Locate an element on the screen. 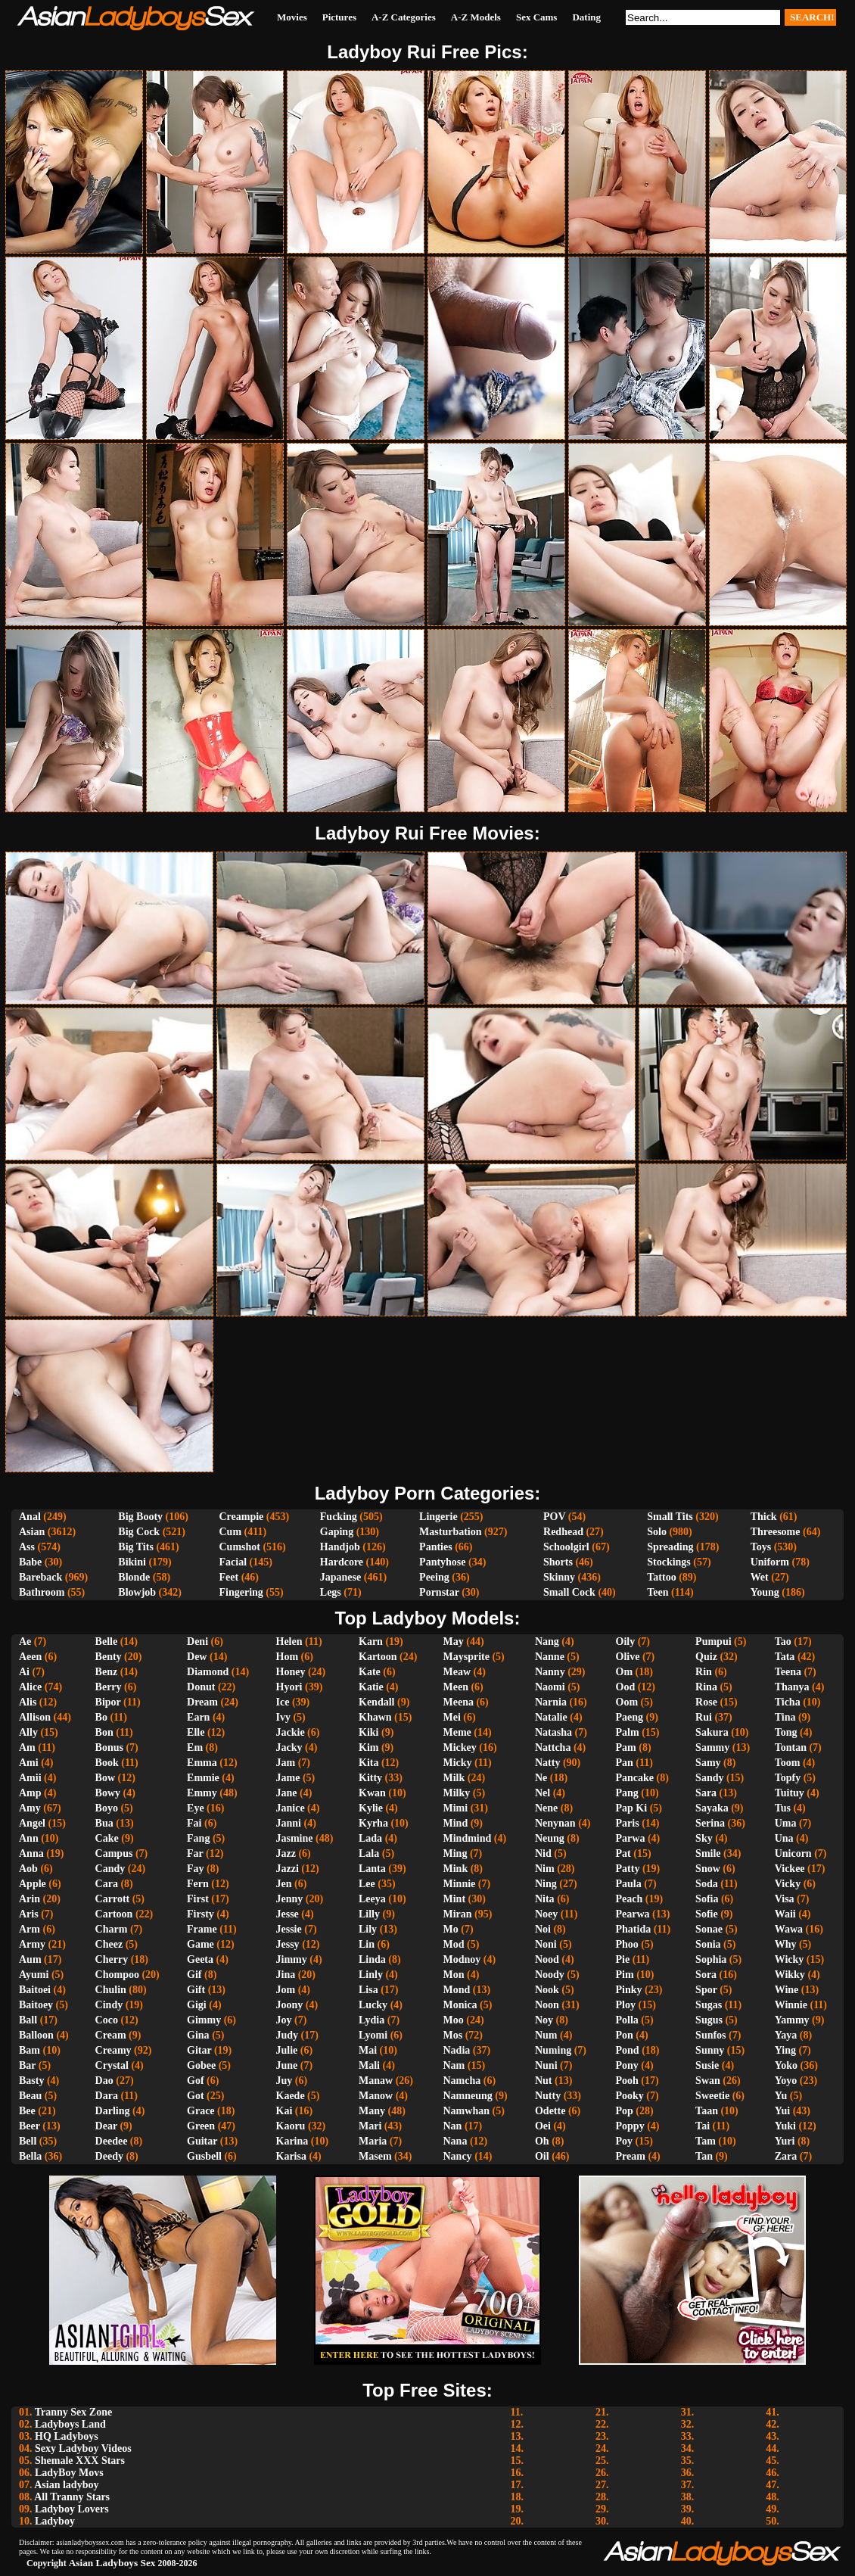 This screenshot has width=855, height=2576. Mindmind is located at coordinates (467, 1838).